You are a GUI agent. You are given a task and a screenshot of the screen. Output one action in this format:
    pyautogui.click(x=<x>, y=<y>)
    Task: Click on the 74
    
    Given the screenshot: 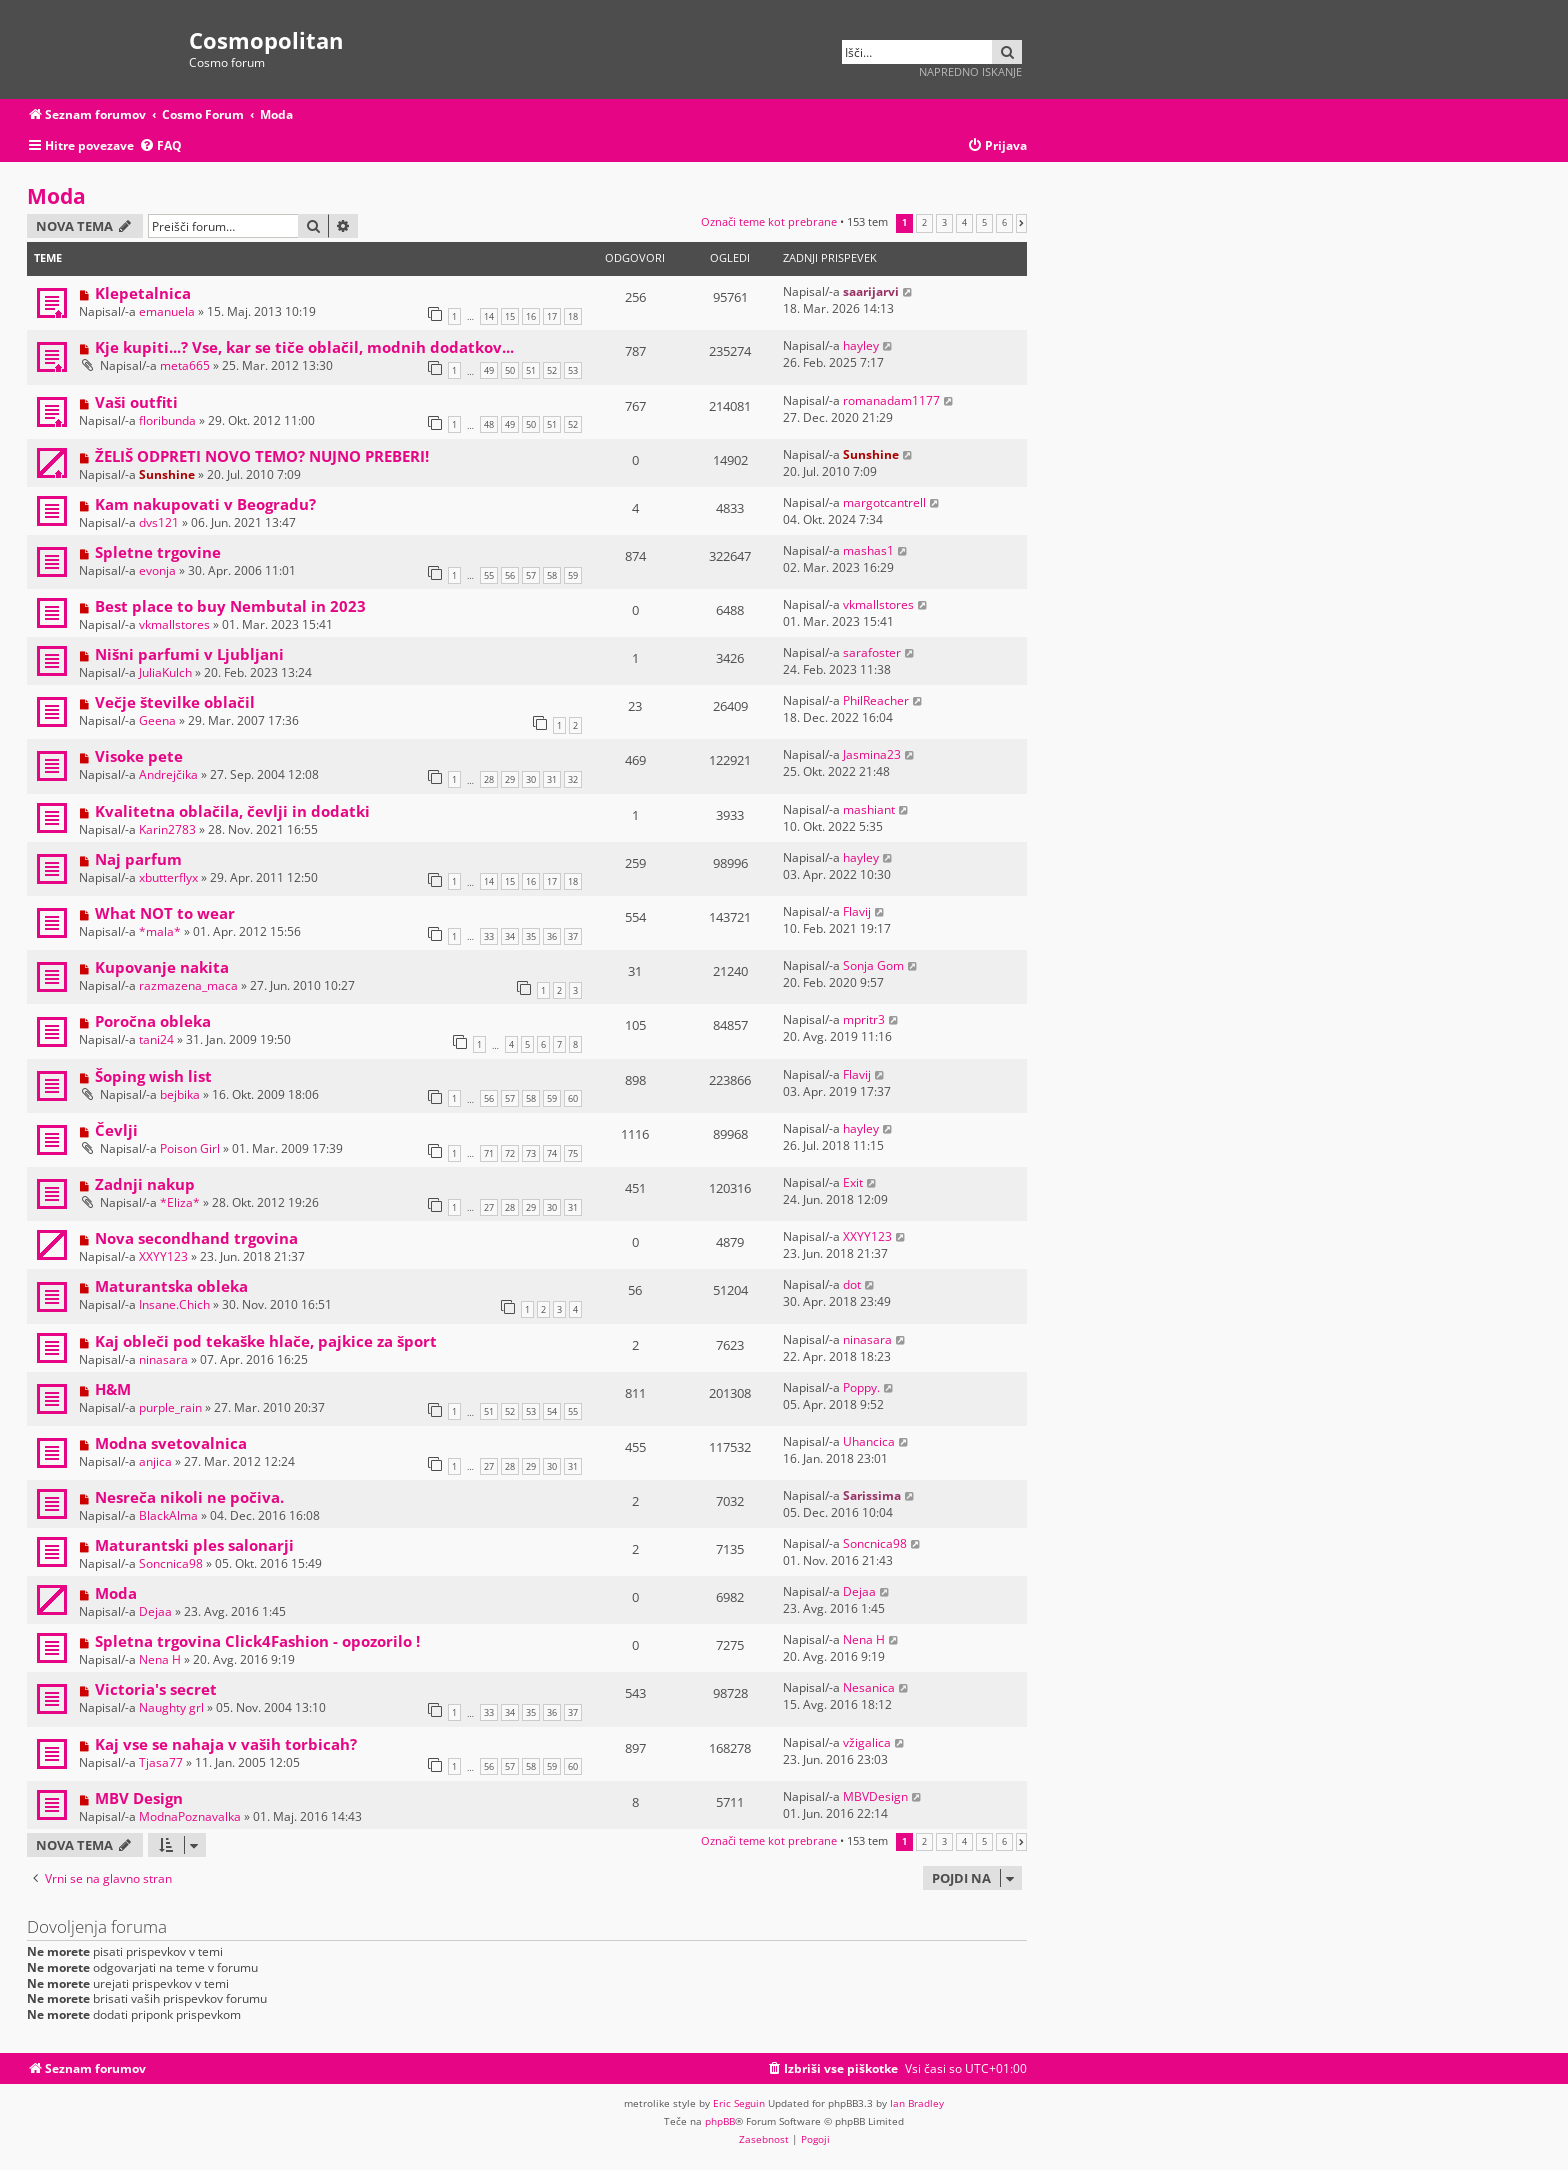 What is the action you would take?
    pyautogui.click(x=552, y=1153)
    